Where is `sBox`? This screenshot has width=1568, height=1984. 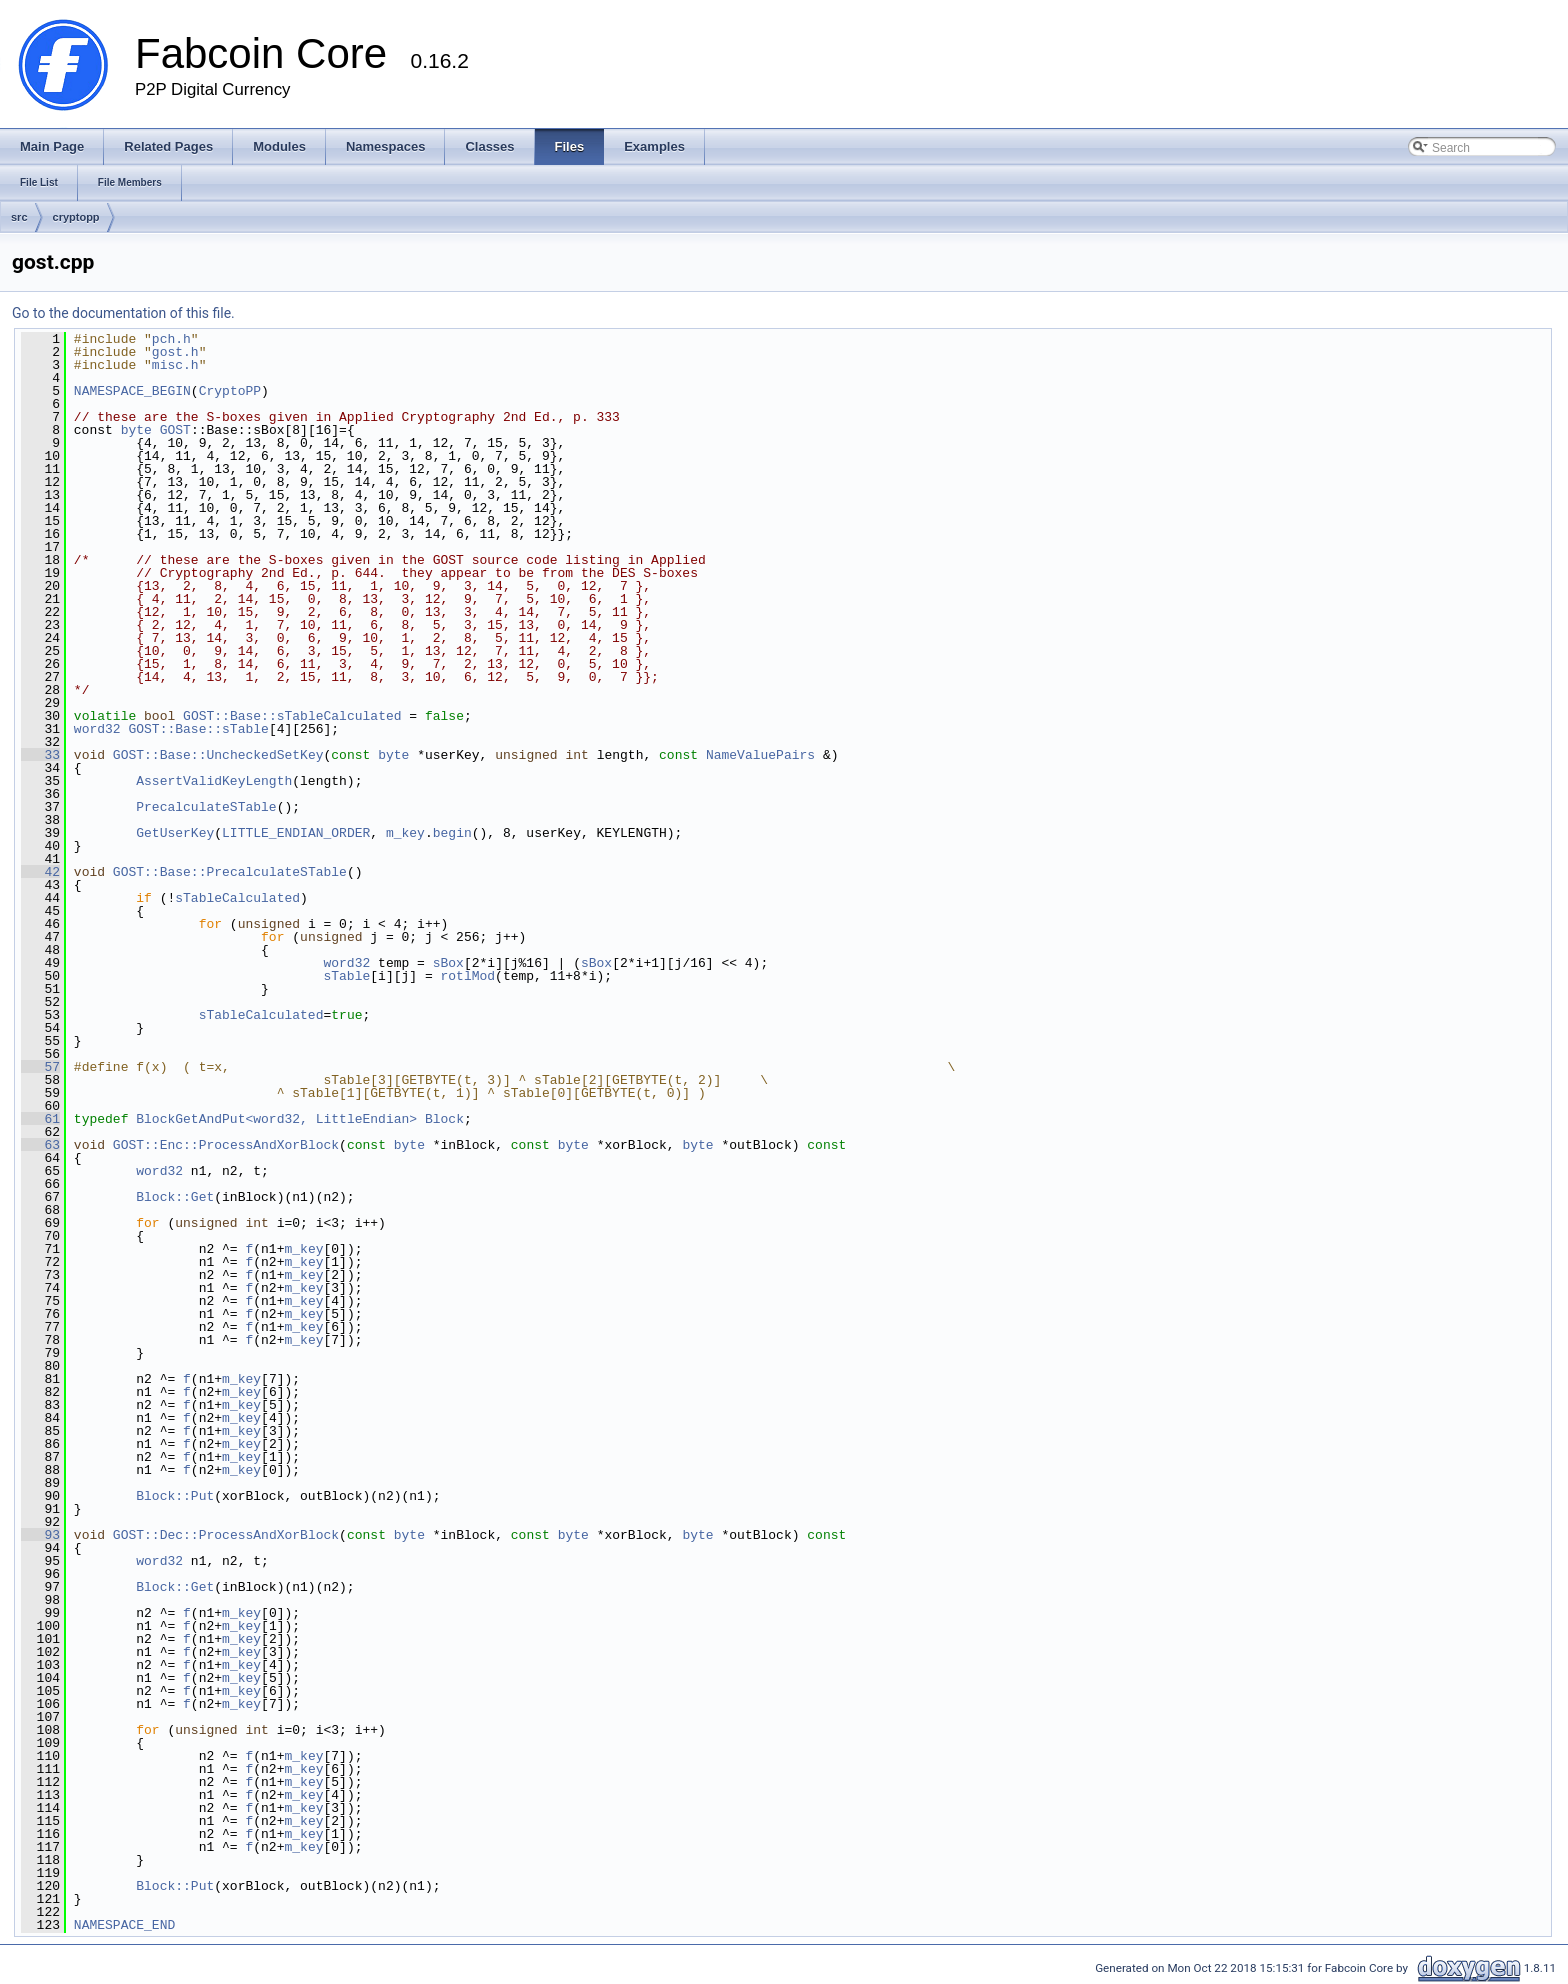 sBox is located at coordinates (448, 963).